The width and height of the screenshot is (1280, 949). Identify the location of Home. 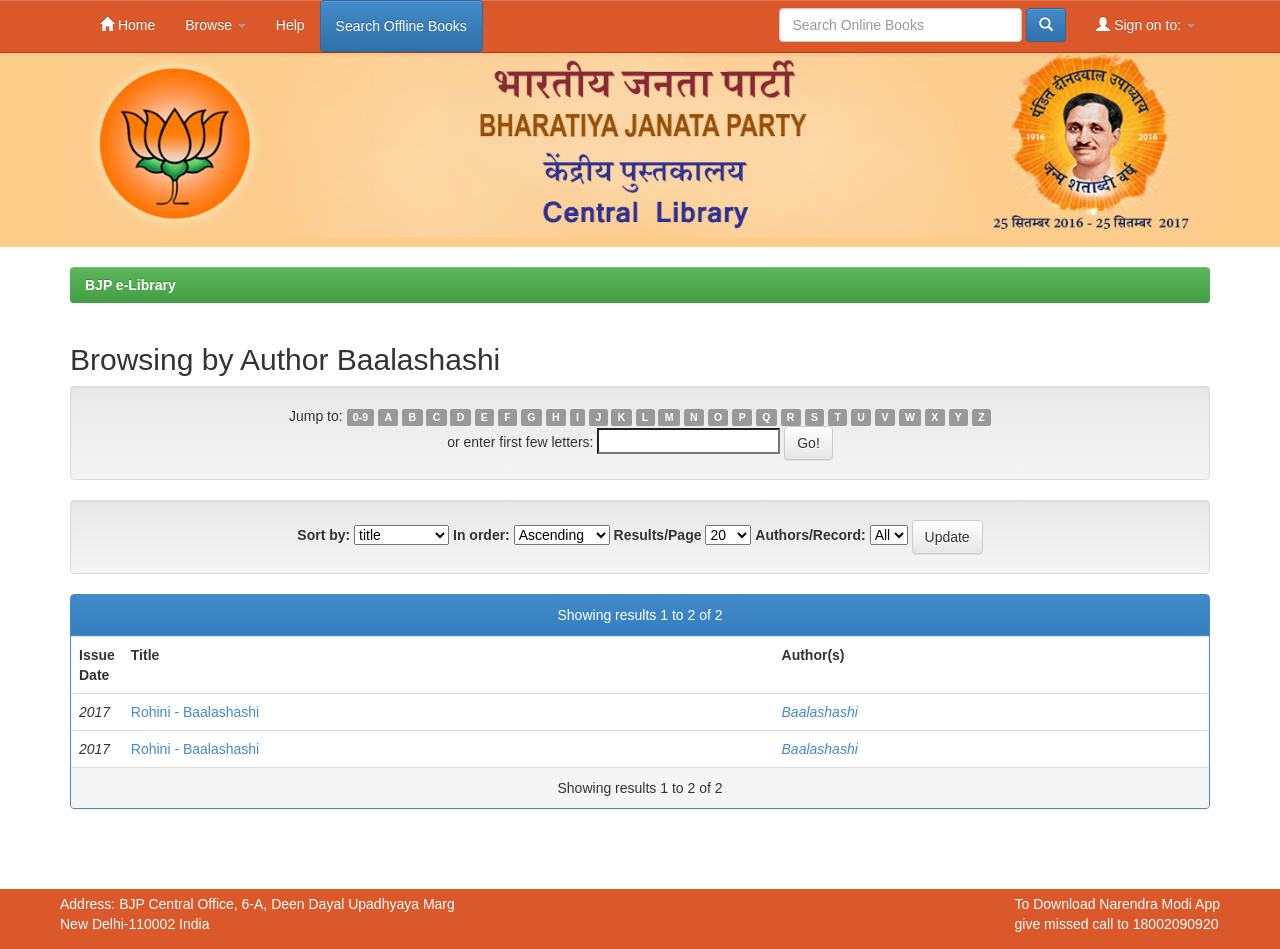
(127, 24).